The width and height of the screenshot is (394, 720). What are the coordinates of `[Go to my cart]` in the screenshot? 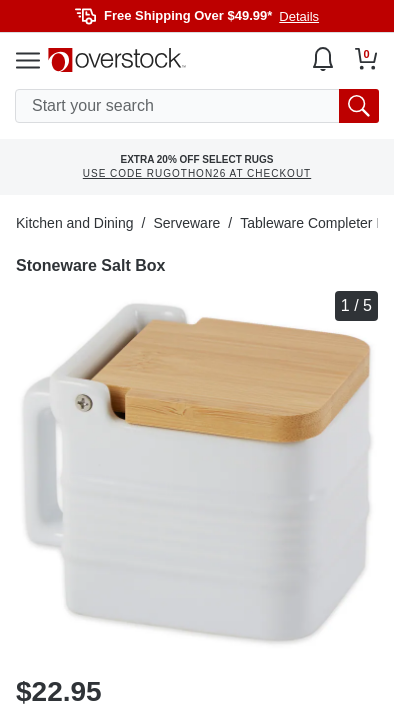 It's located at (366, 59).